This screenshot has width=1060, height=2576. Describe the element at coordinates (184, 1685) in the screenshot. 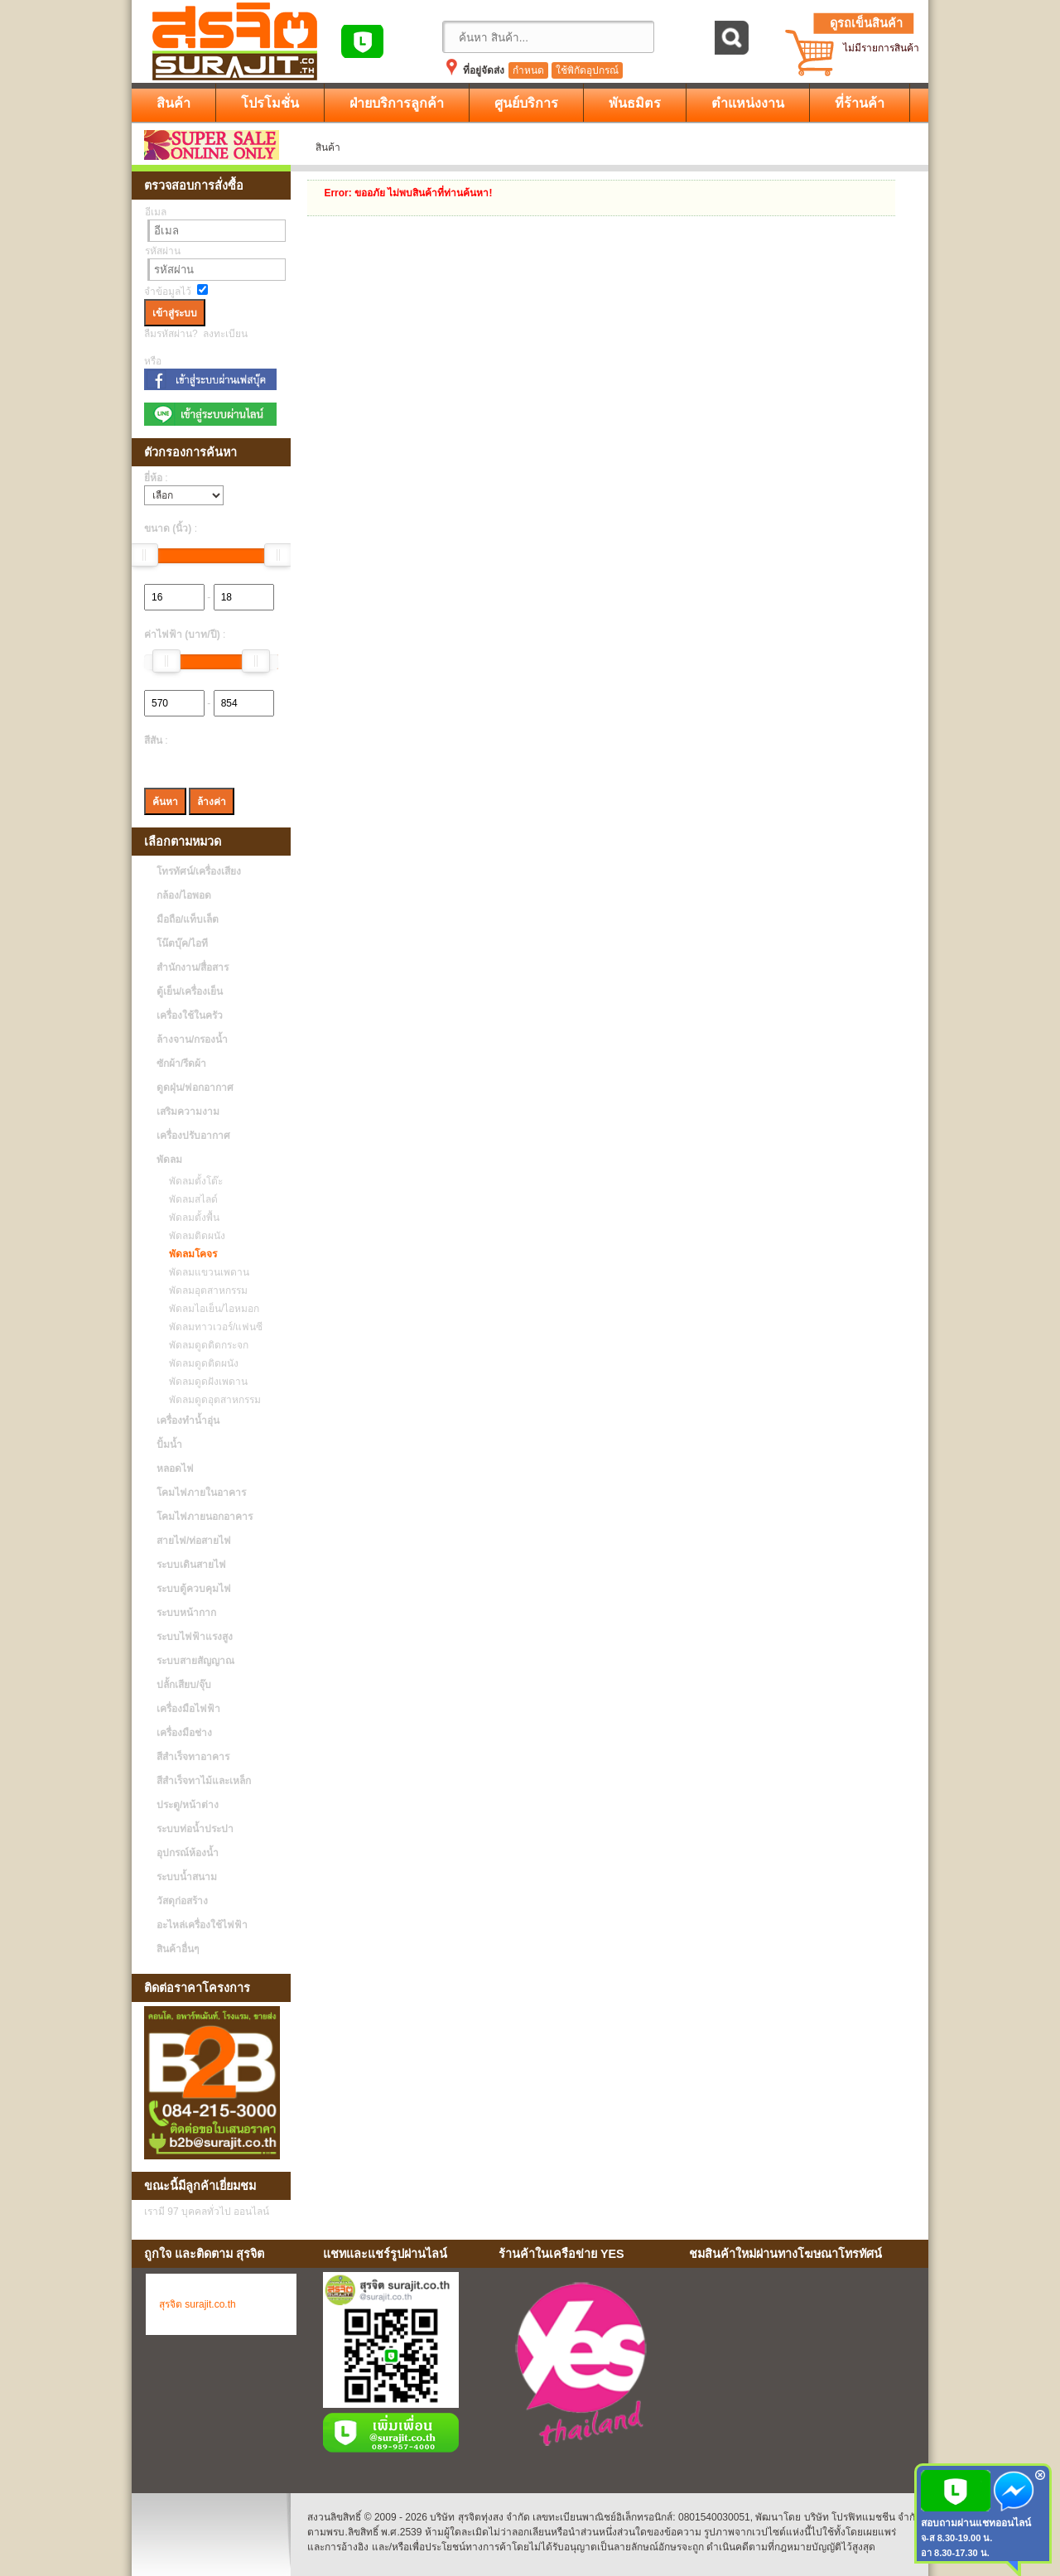

I see `ปลั้กเสียบ/จุ๊บ` at that location.